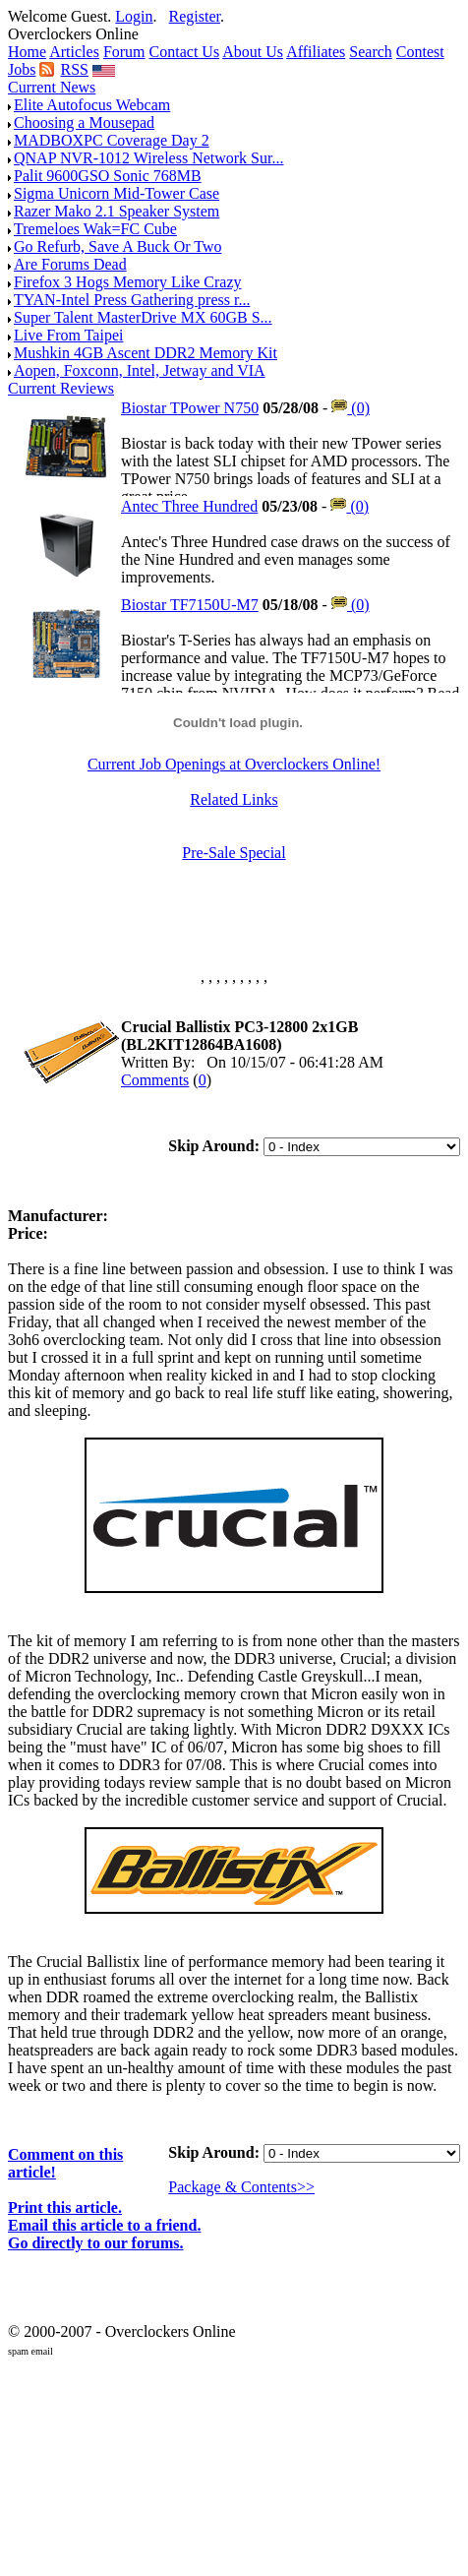 The image size is (468, 2576). What do you see at coordinates (70, 264) in the screenshot?
I see `Are Forums Dead` at bounding box center [70, 264].